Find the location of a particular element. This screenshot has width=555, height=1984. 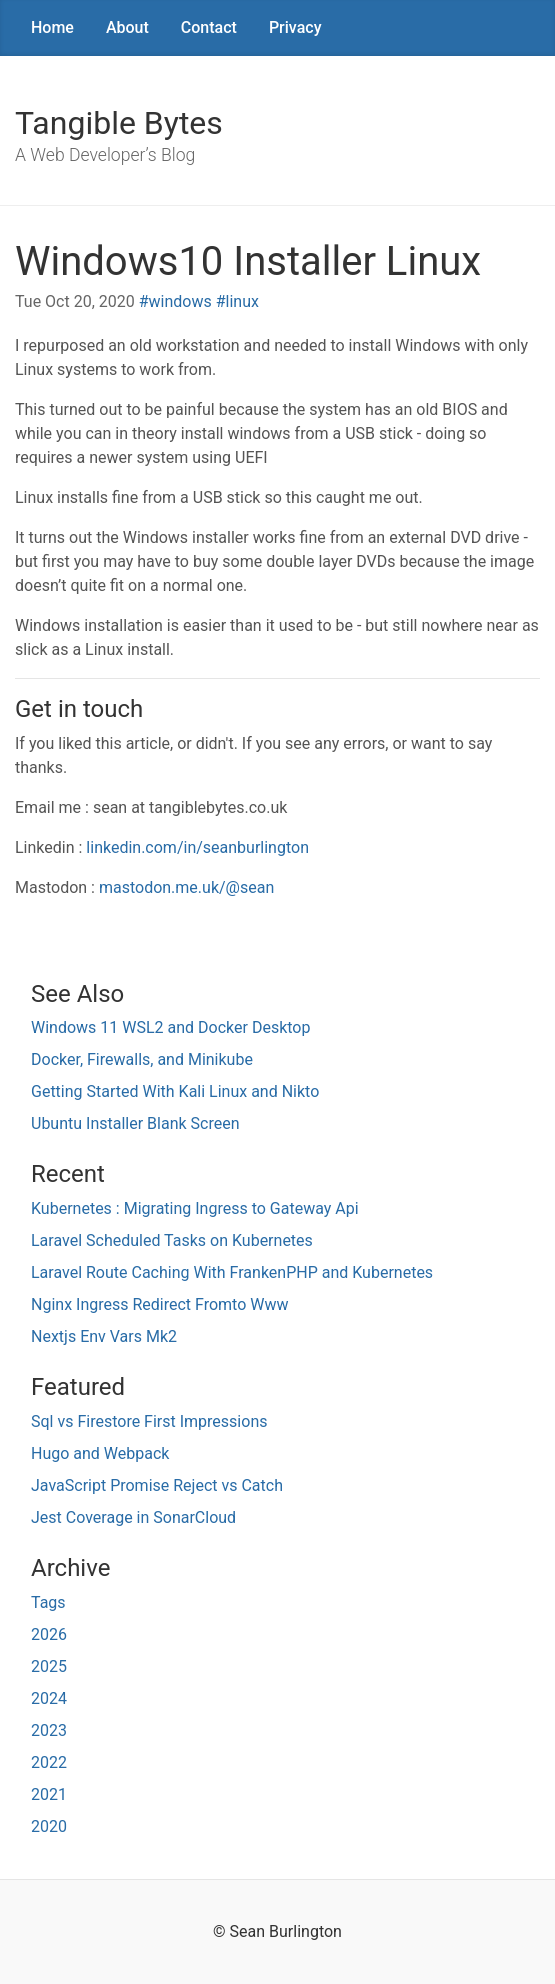

JavaScript Promise Reject vs Catch is located at coordinates (157, 1485).